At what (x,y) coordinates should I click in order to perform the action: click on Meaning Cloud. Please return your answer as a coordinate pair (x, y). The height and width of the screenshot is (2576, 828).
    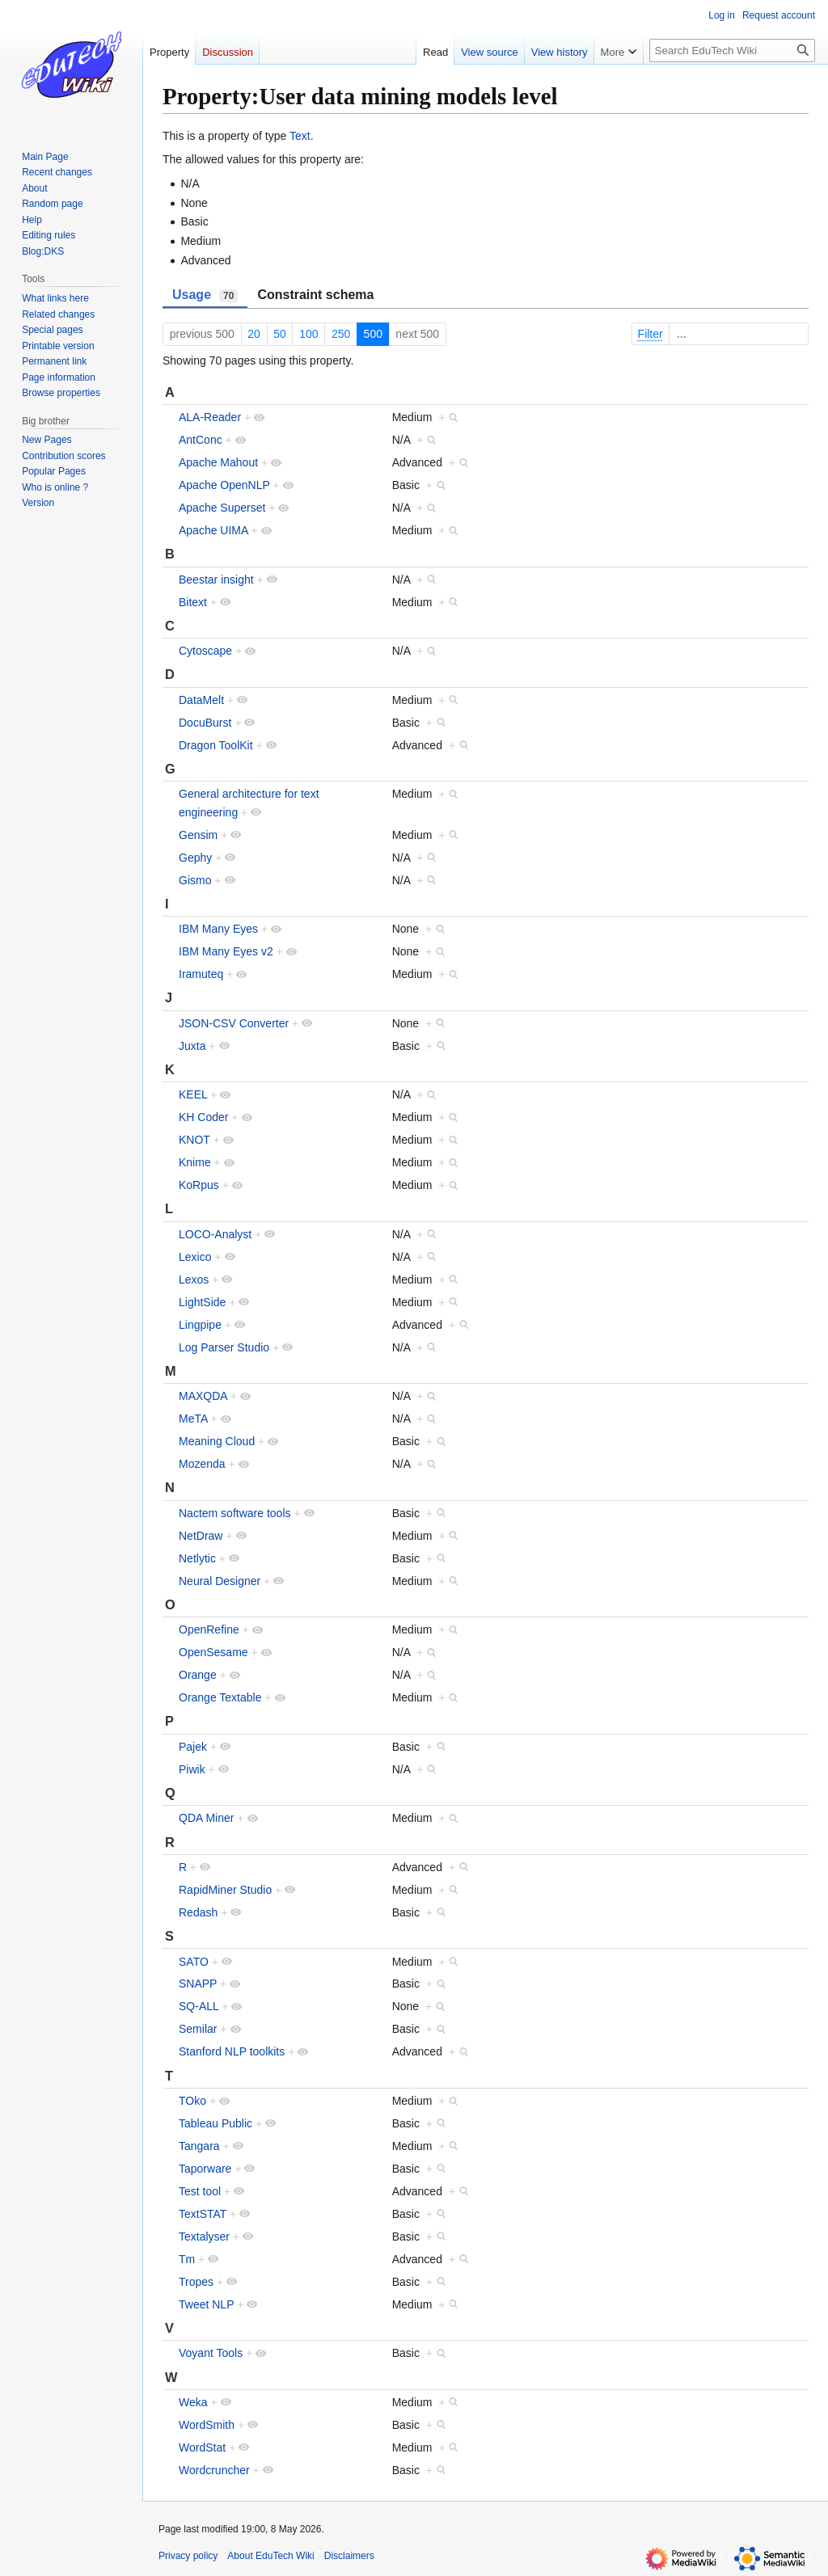
    Looking at the image, I should click on (217, 1441).